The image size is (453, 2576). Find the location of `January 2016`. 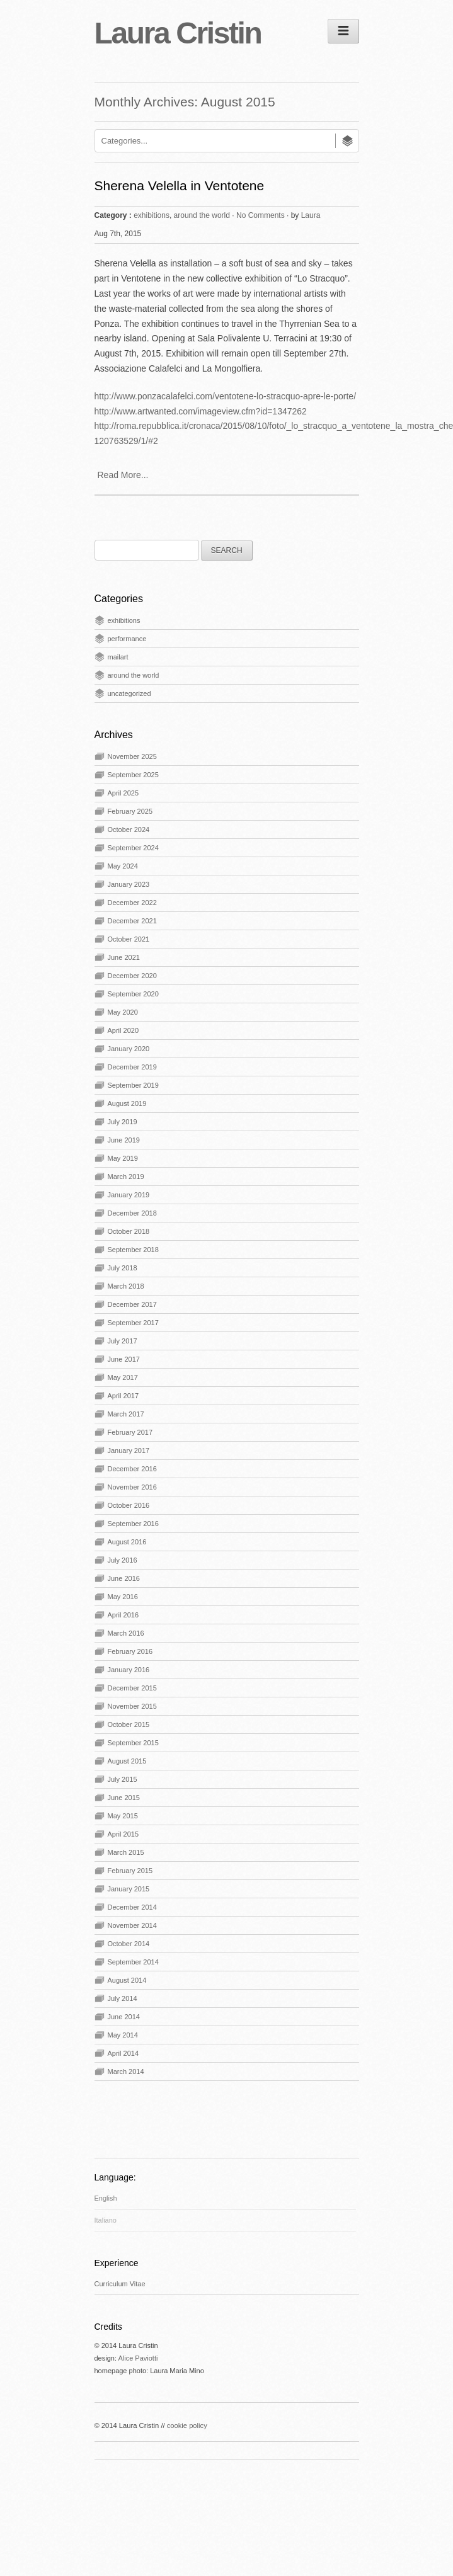

January 2016 is located at coordinates (129, 1669).